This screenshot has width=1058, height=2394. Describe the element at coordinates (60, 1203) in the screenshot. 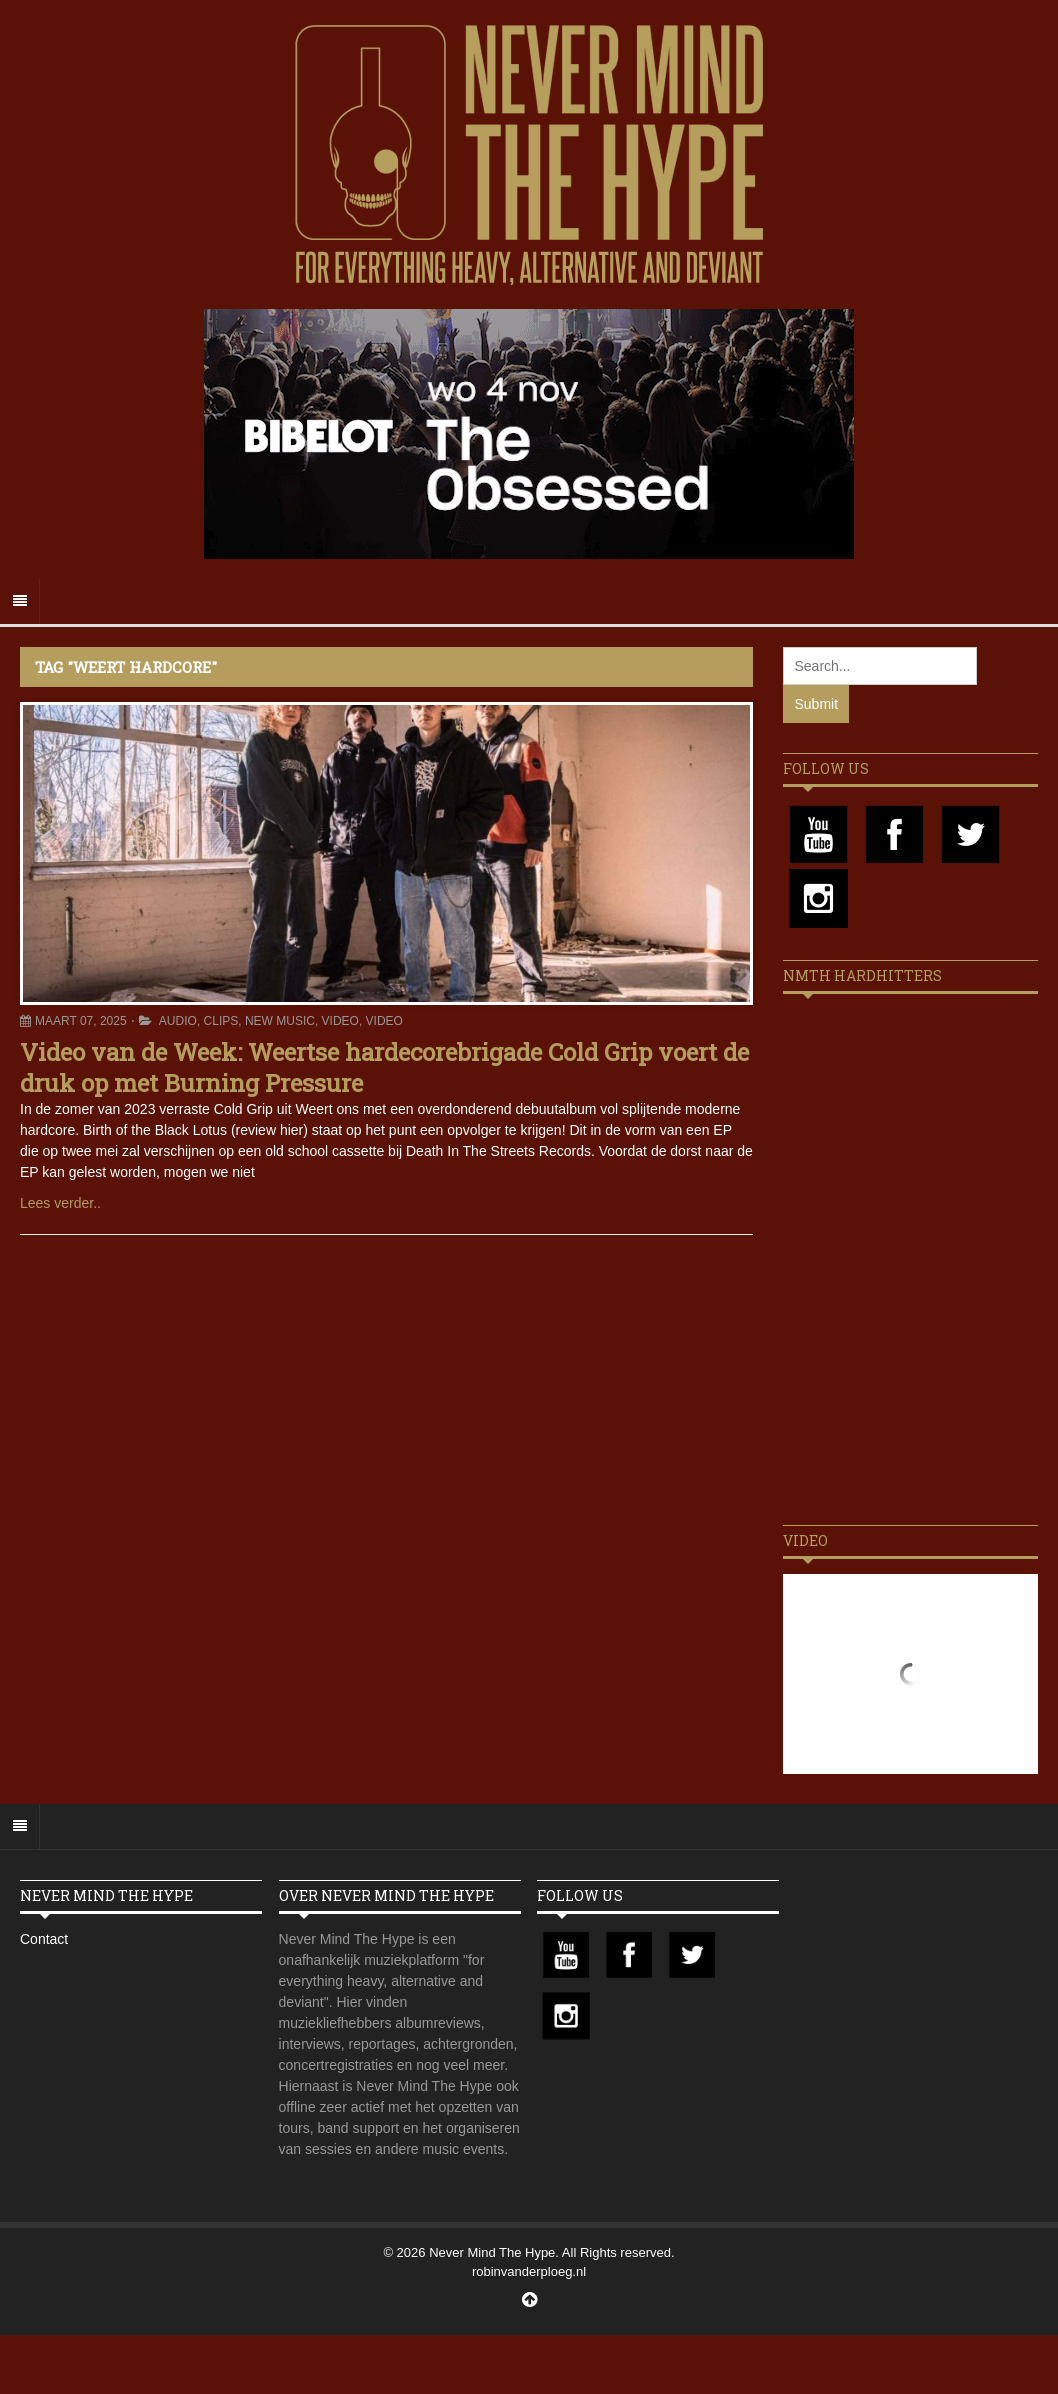

I see `Lees verder..` at that location.